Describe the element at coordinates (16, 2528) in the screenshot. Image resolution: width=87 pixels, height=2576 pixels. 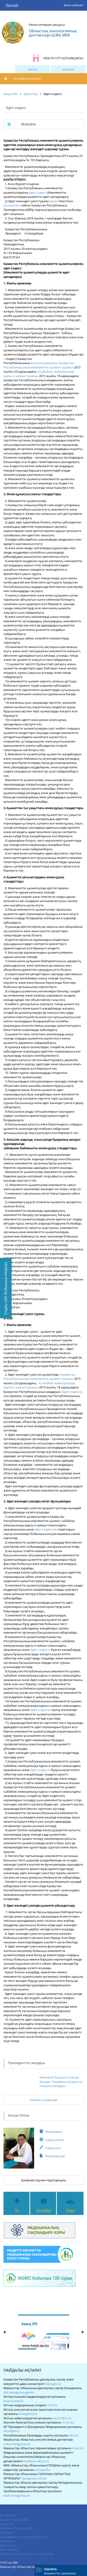
I see `Мемлекеттік сатып алу` at that location.